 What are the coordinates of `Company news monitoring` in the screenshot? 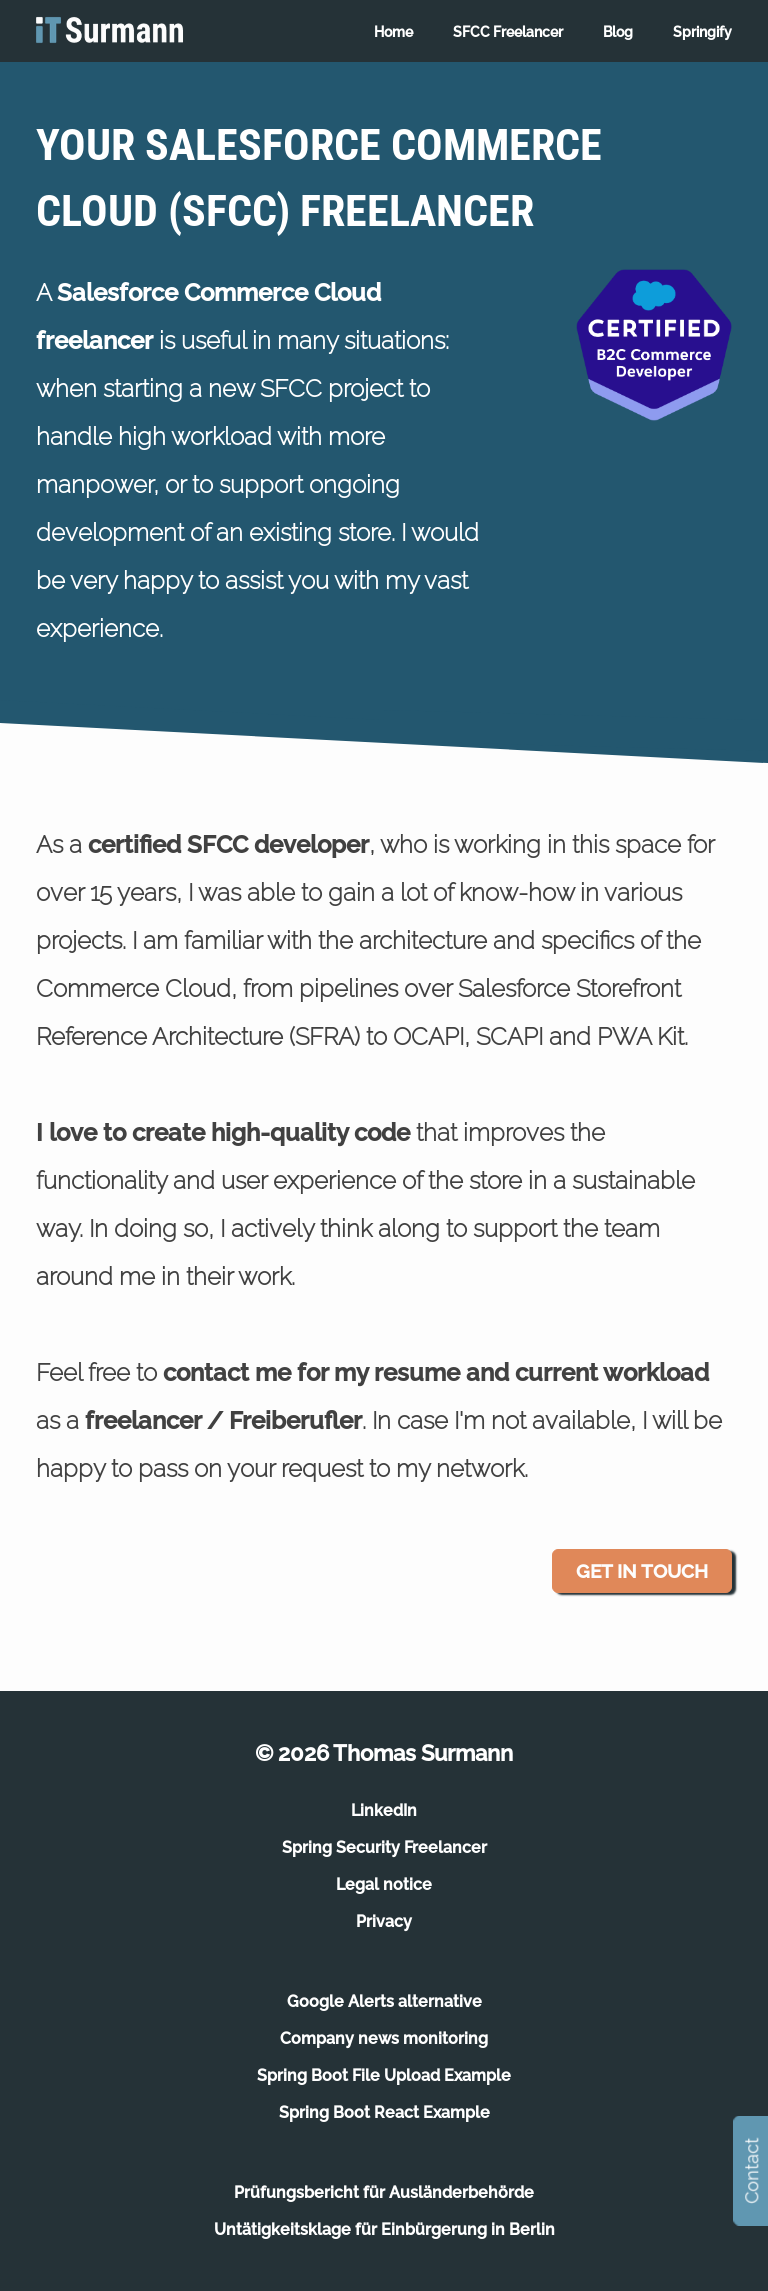 It's located at (384, 2038).